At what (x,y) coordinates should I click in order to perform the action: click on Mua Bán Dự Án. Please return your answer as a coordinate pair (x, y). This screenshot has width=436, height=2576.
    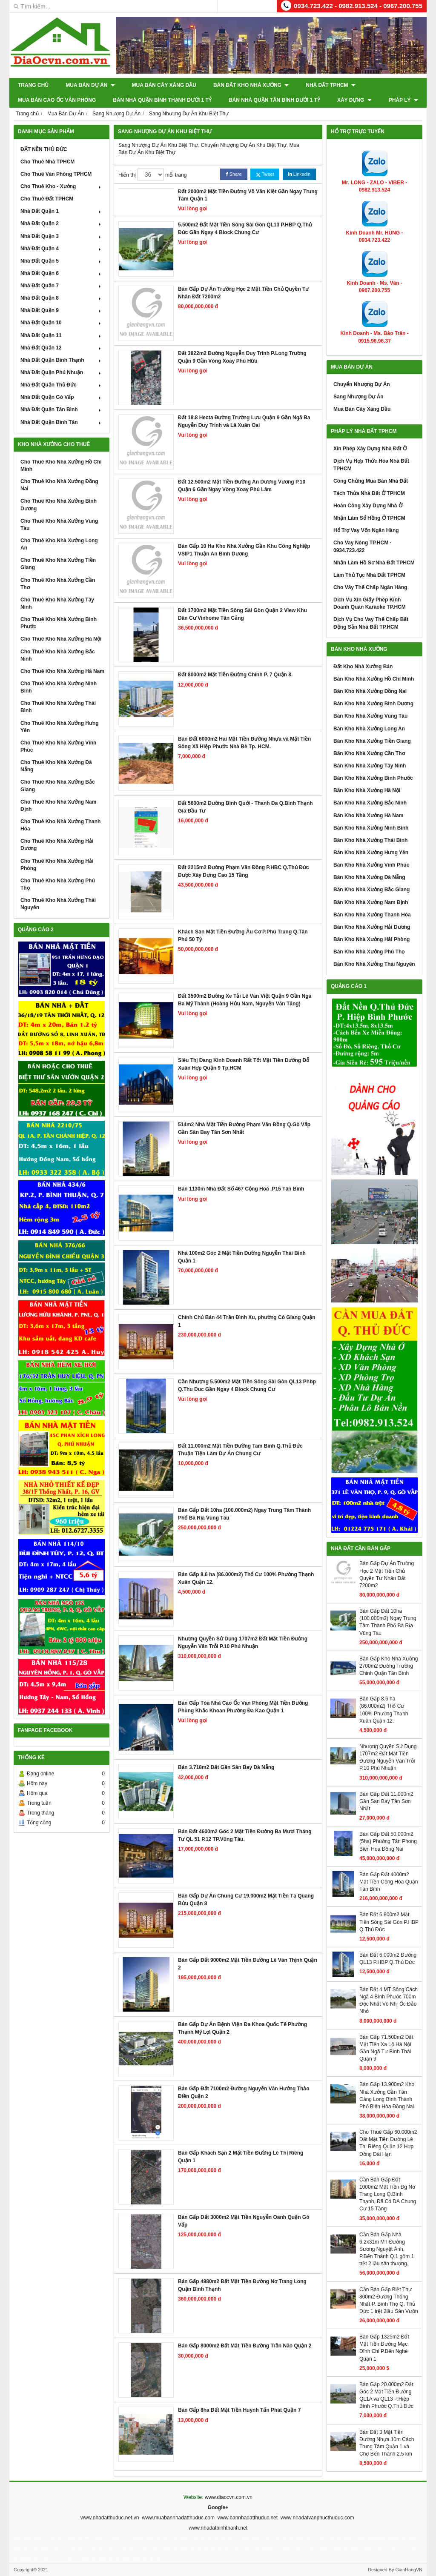
    Looking at the image, I should click on (90, 85).